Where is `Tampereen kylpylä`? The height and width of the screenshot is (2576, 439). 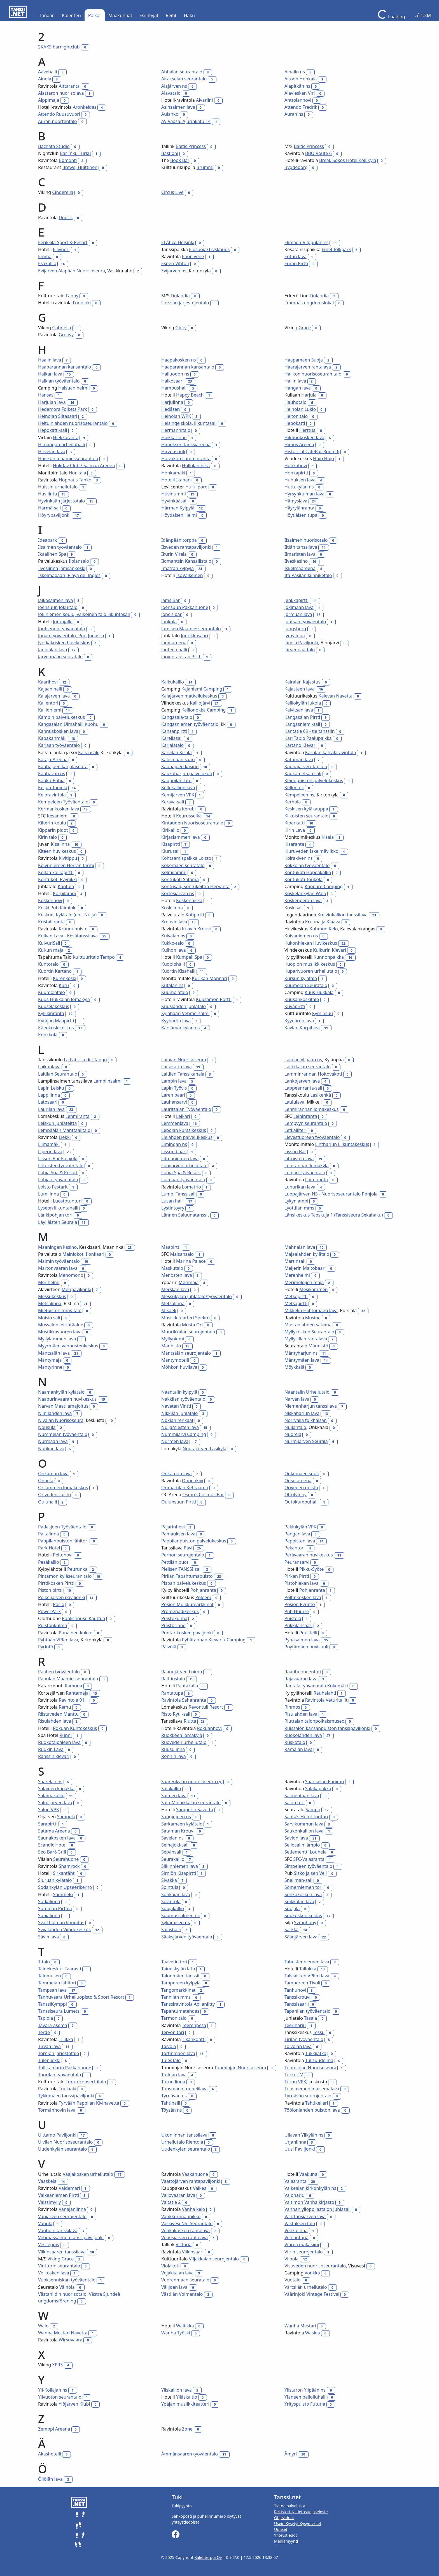 Tampereen kylpylä is located at coordinates (180, 1983).